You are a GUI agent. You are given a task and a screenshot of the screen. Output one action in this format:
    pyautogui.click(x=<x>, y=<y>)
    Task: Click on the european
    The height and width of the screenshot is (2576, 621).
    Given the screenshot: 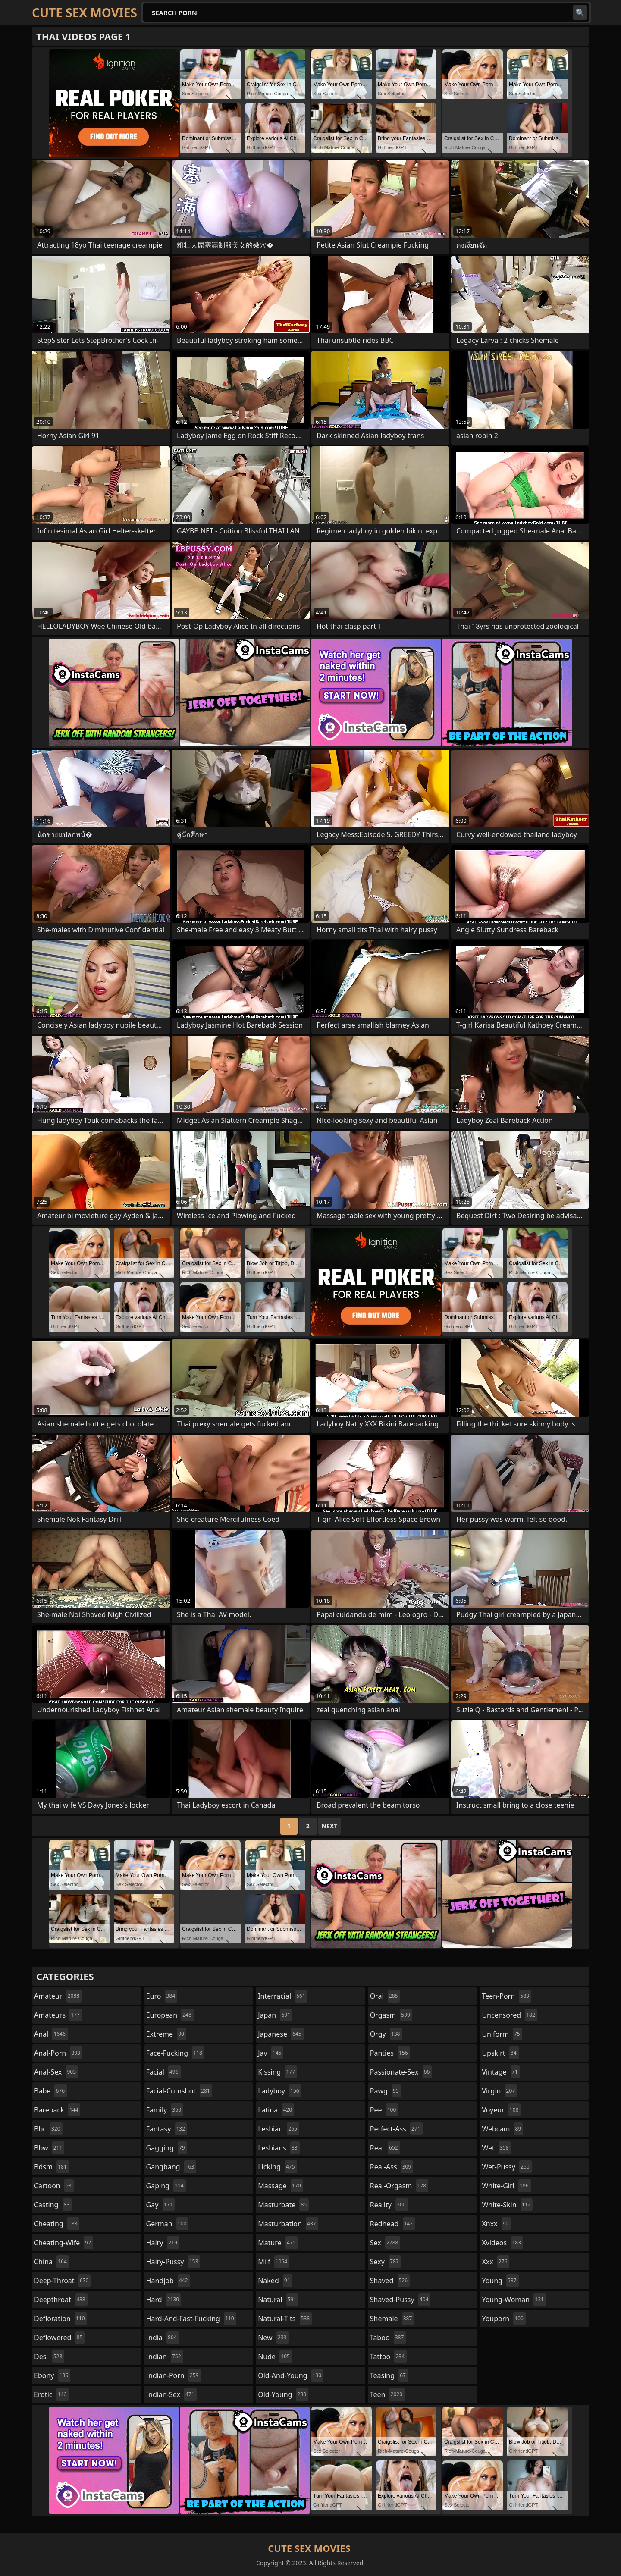 What is the action you would take?
    pyautogui.click(x=170, y=2015)
    